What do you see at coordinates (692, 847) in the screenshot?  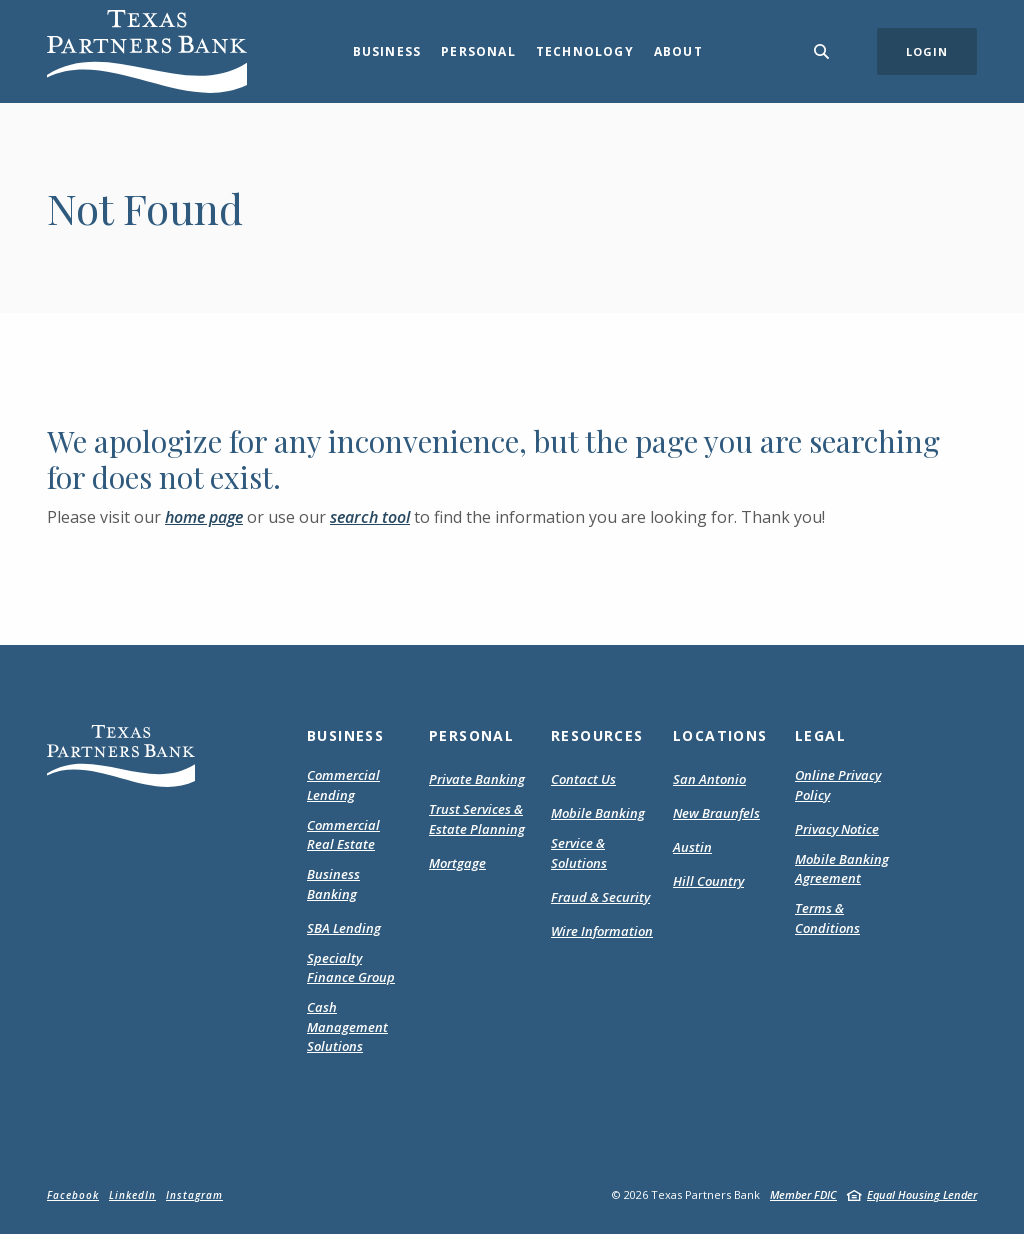 I see `Austin` at bounding box center [692, 847].